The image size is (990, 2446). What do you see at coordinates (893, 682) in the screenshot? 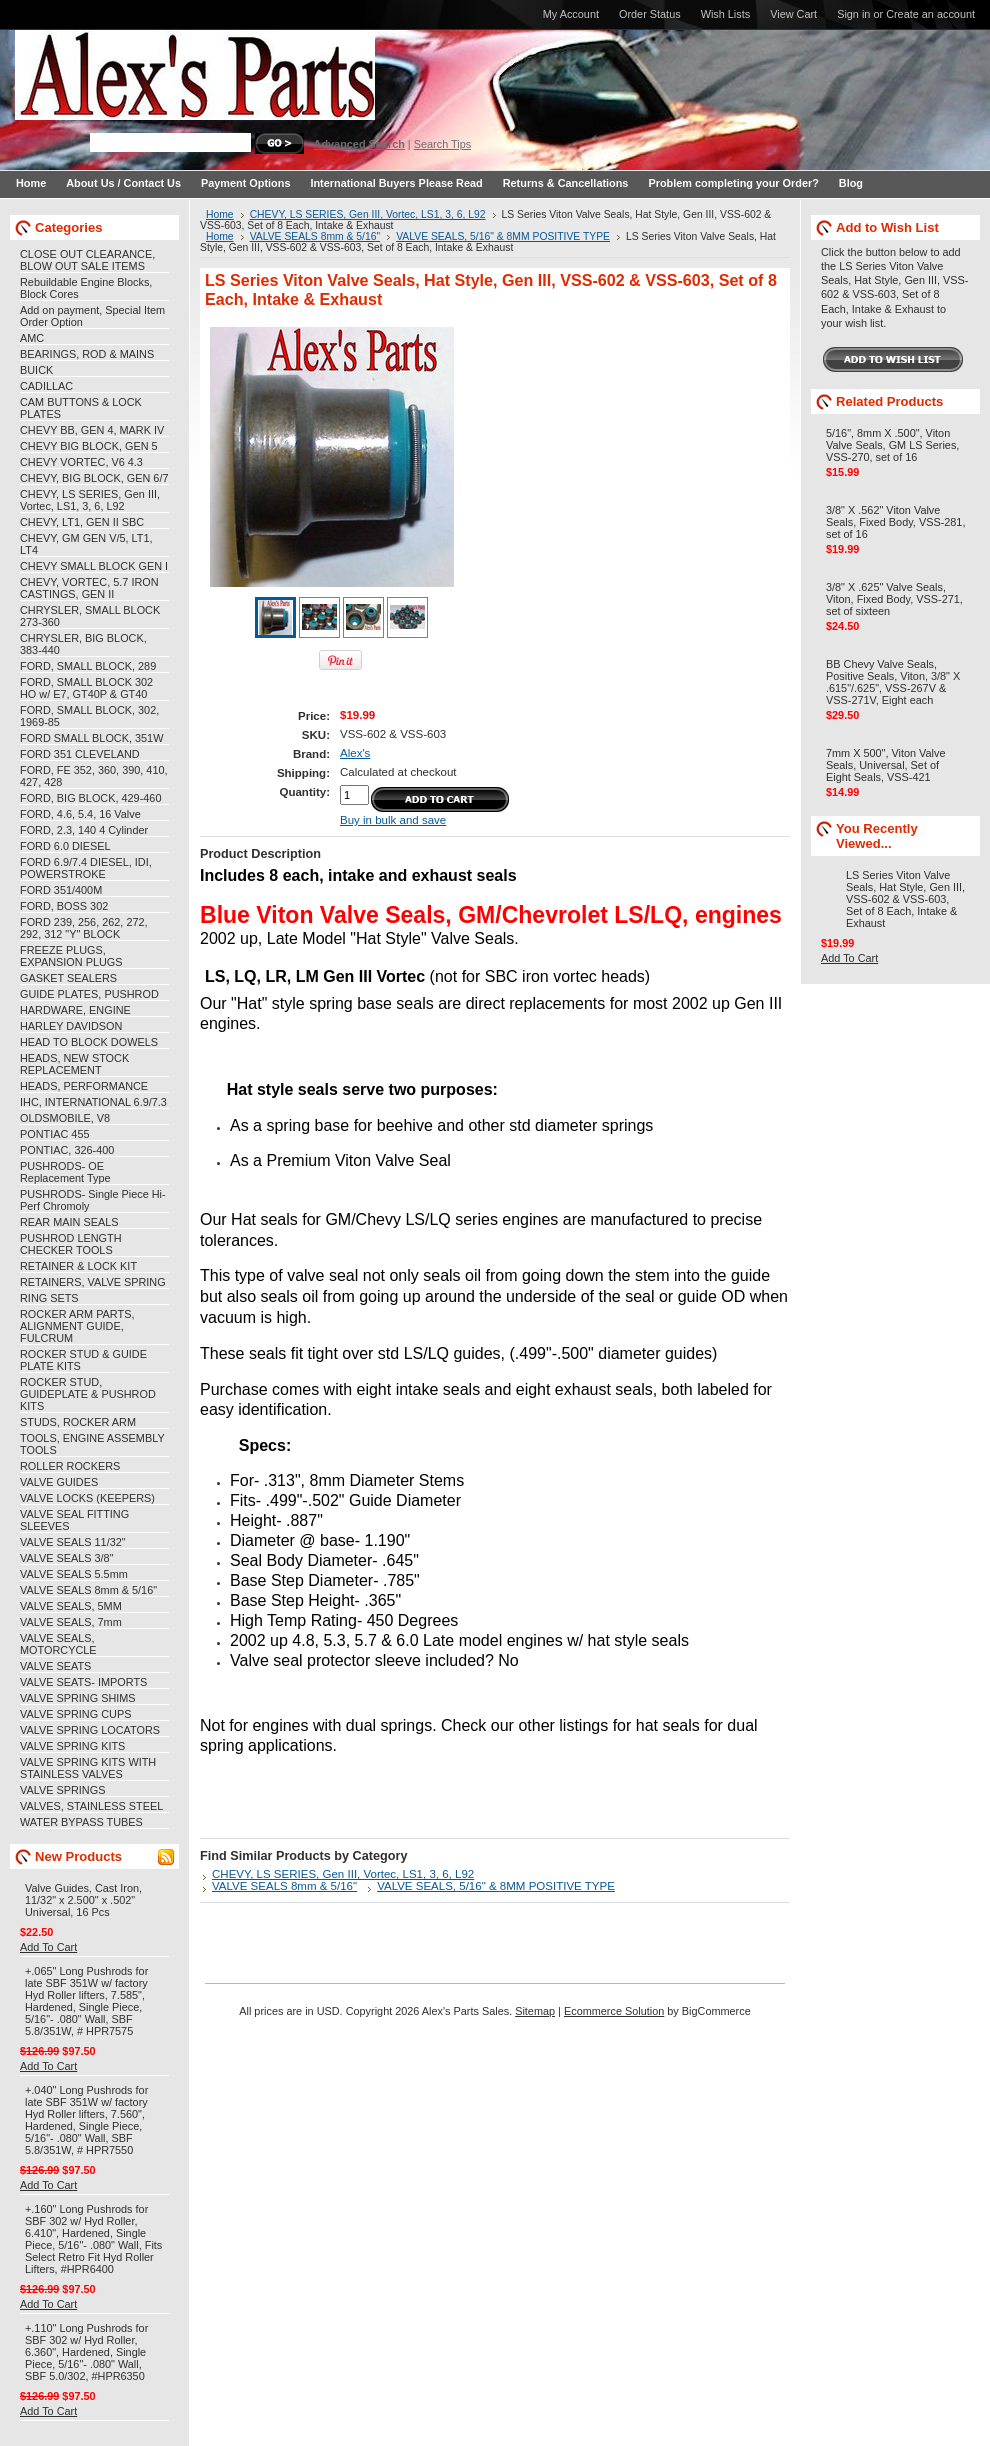
I see `BB Chevy Valve Seals, Positive Seals, Viton, 3/8" X .615"/.625", VSS-267V & VSS-271V, Eight each` at bounding box center [893, 682].